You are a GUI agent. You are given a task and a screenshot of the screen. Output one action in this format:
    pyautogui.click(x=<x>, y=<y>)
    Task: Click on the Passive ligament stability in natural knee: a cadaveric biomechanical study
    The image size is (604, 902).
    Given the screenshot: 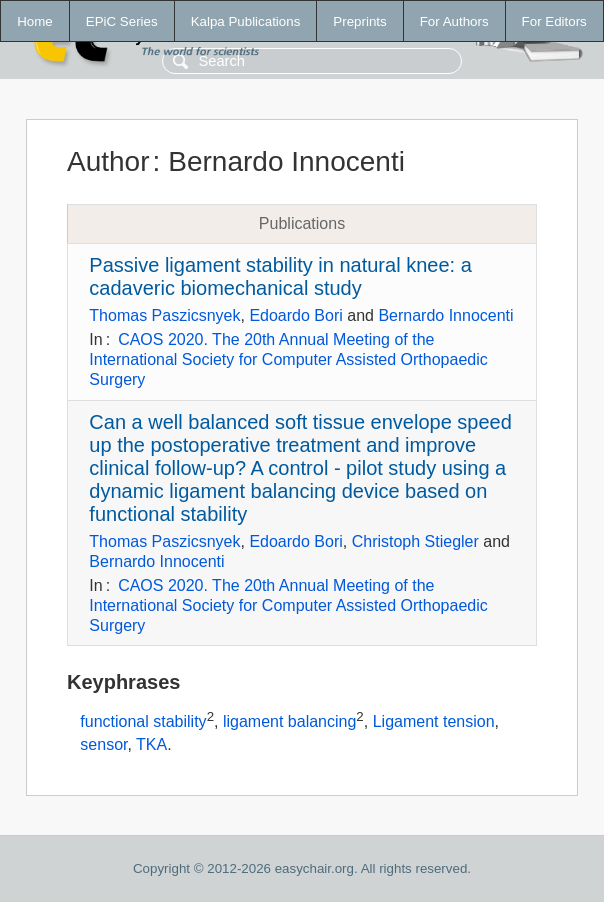 What is the action you would take?
    pyautogui.click(x=280, y=276)
    